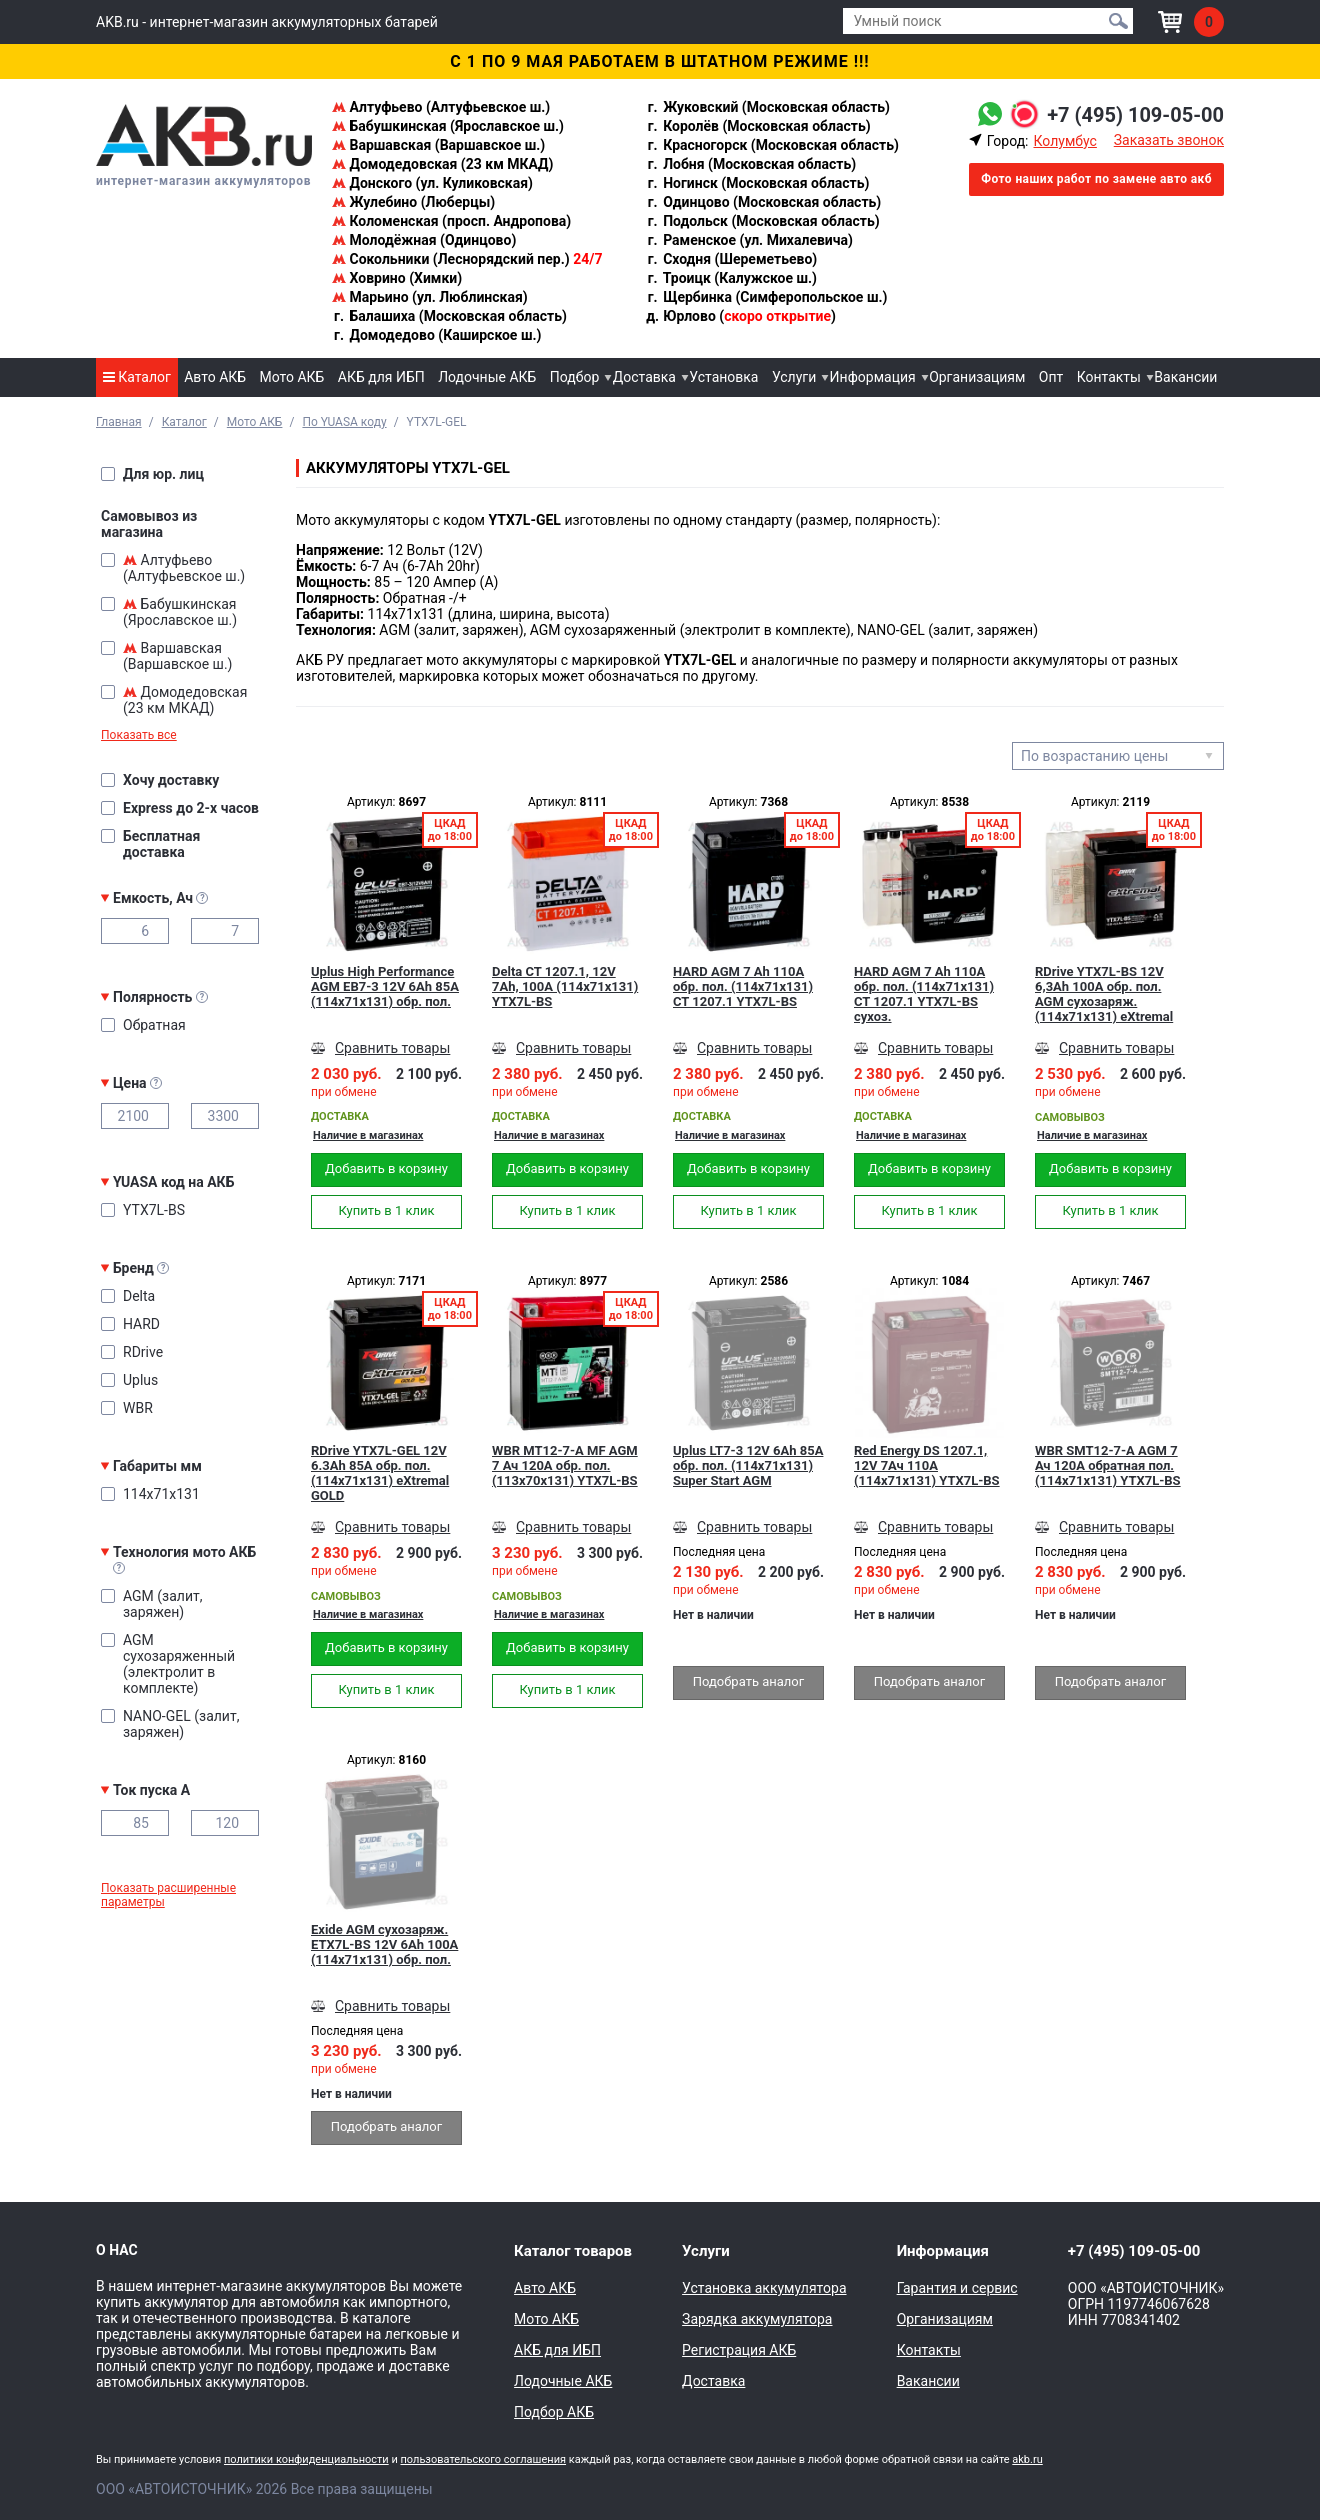 This screenshot has height=2520, width=1320. I want to click on Добавить в корзину, so click(386, 1168).